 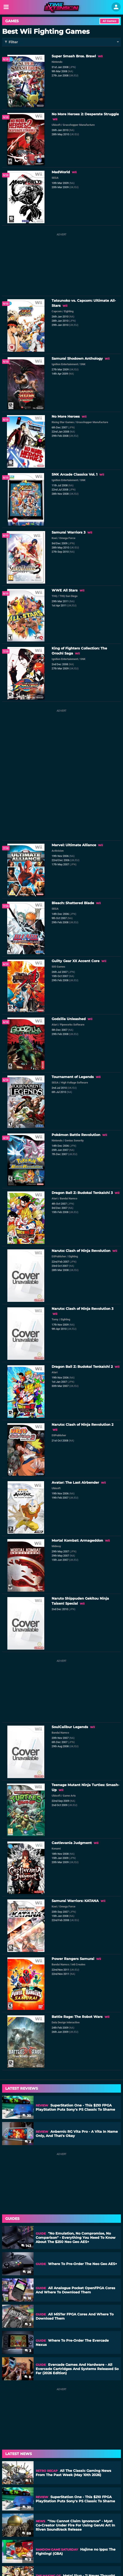 I want to click on THQ San Diego, so click(x=68, y=596).